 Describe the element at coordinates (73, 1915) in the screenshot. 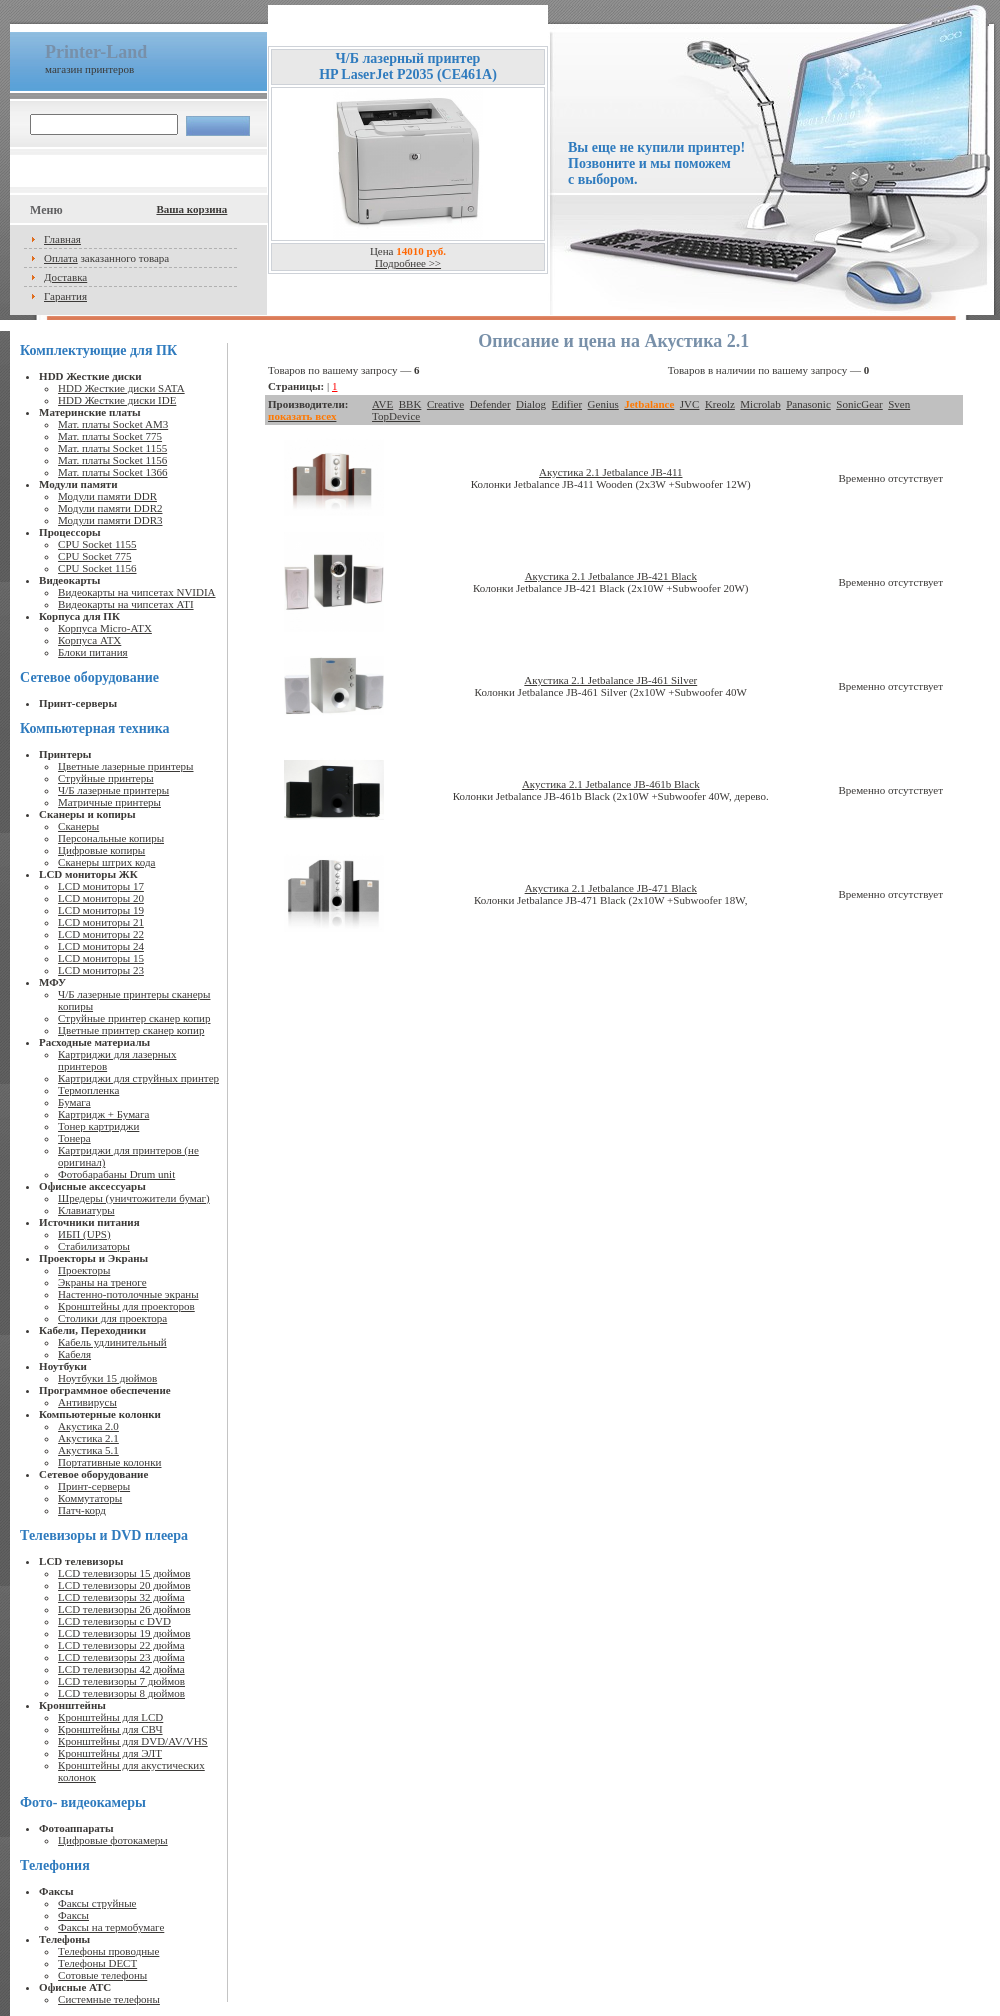

I see `Факсы` at that location.